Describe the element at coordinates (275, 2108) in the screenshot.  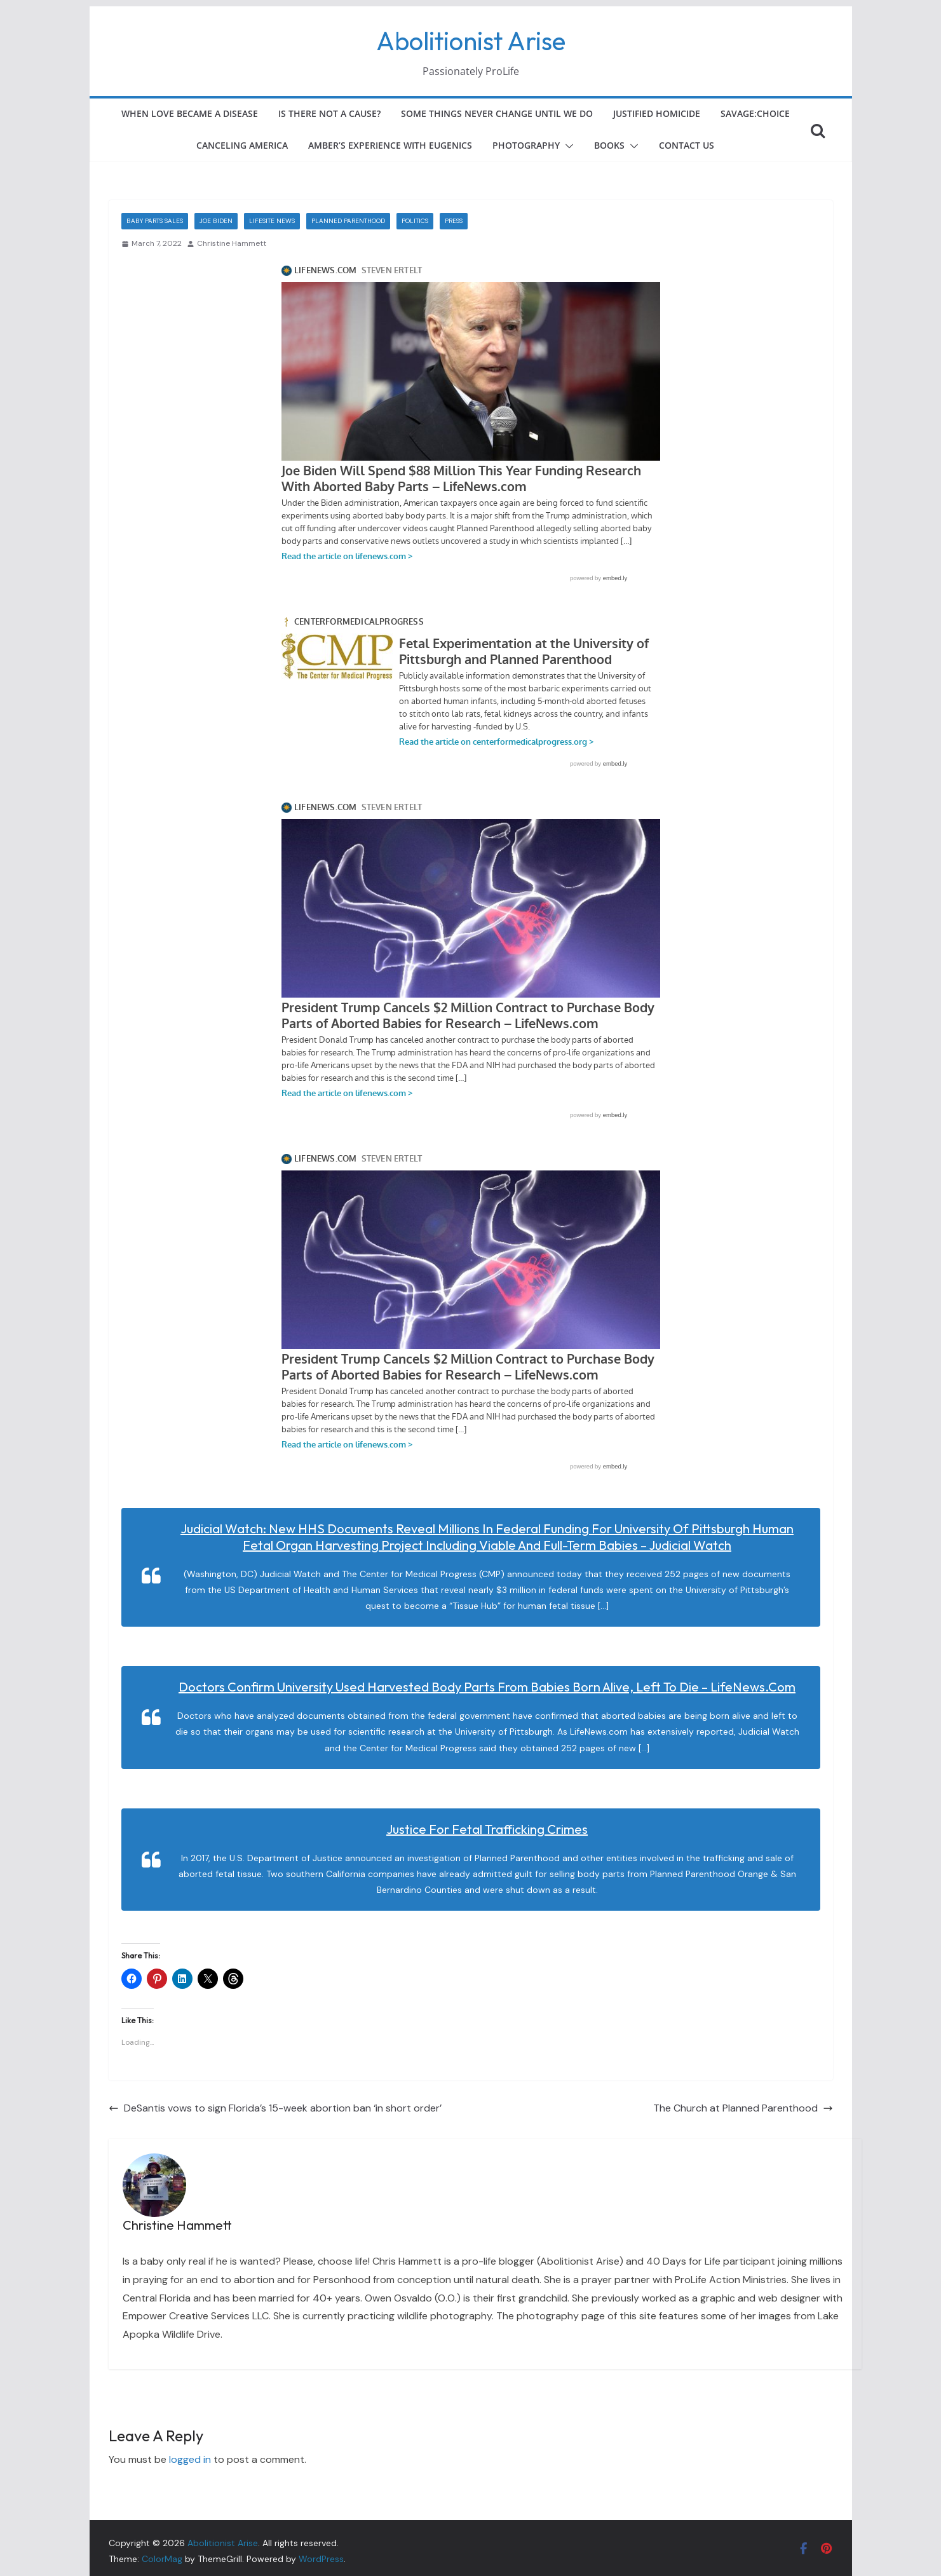
I see `DeSantis vows to sign Florida’s 15-week abortion ban ‘in short order’` at that location.